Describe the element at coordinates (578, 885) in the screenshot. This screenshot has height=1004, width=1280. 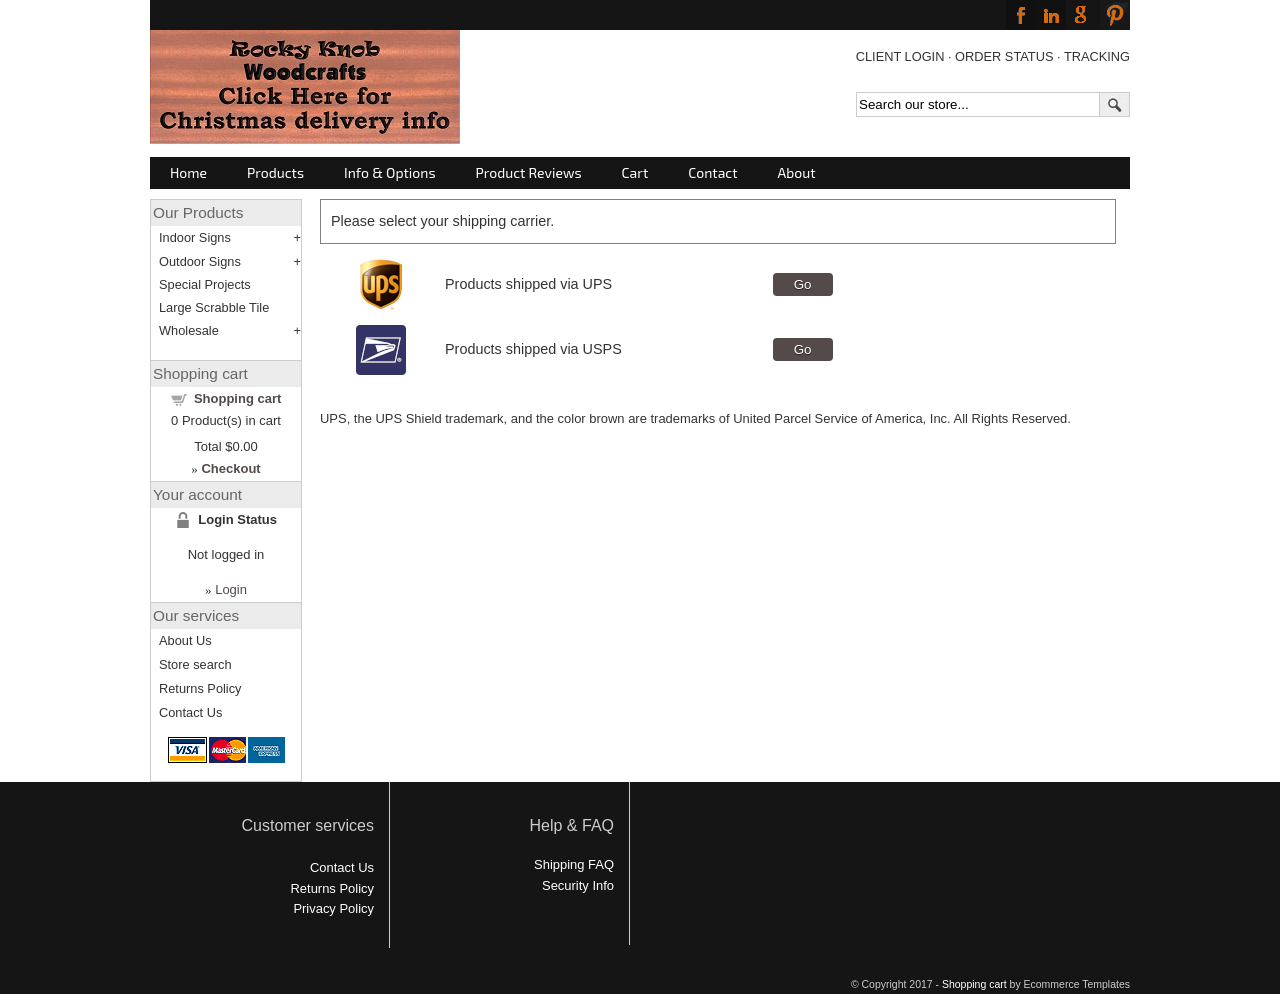
I see `Security Info` at that location.